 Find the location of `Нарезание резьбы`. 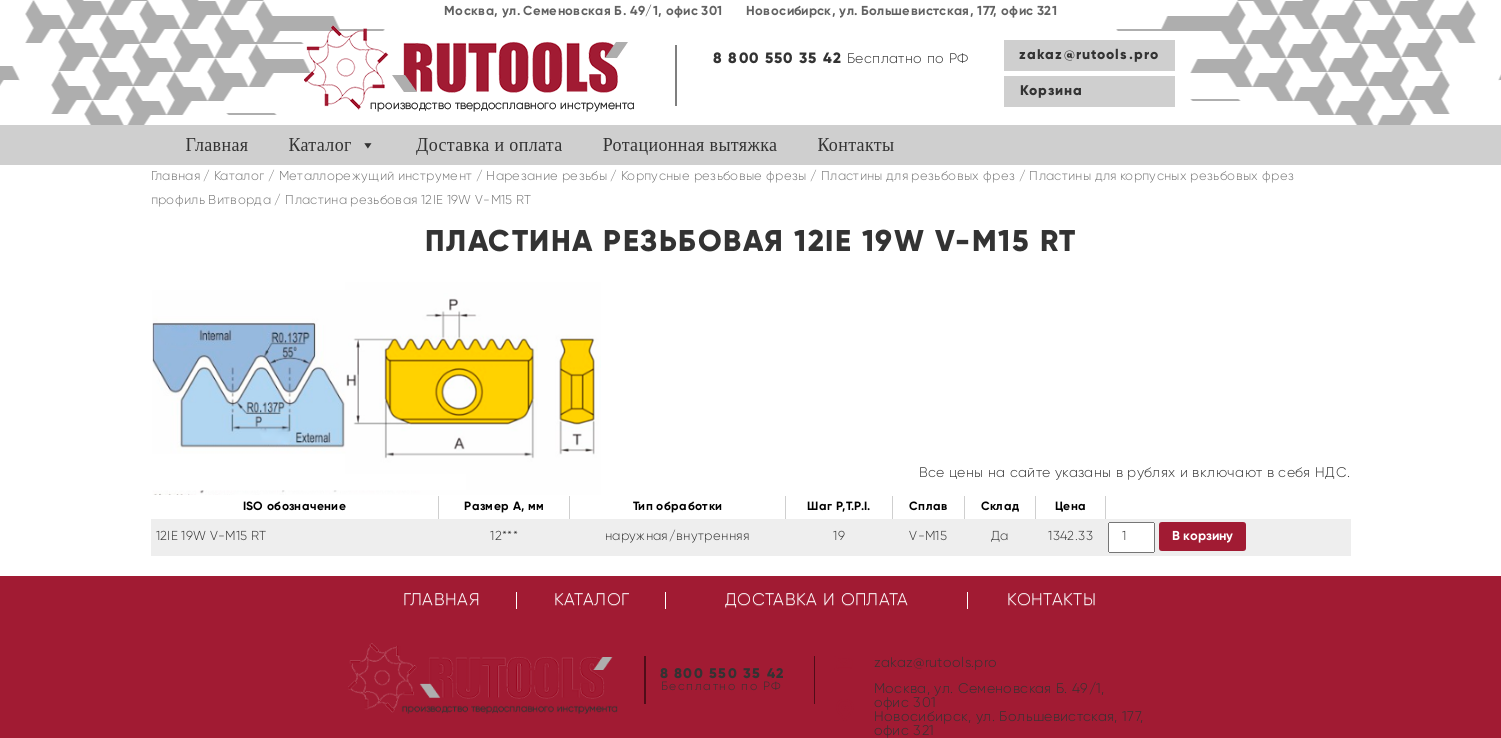

Нарезание резьбы is located at coordinates (546, 176).